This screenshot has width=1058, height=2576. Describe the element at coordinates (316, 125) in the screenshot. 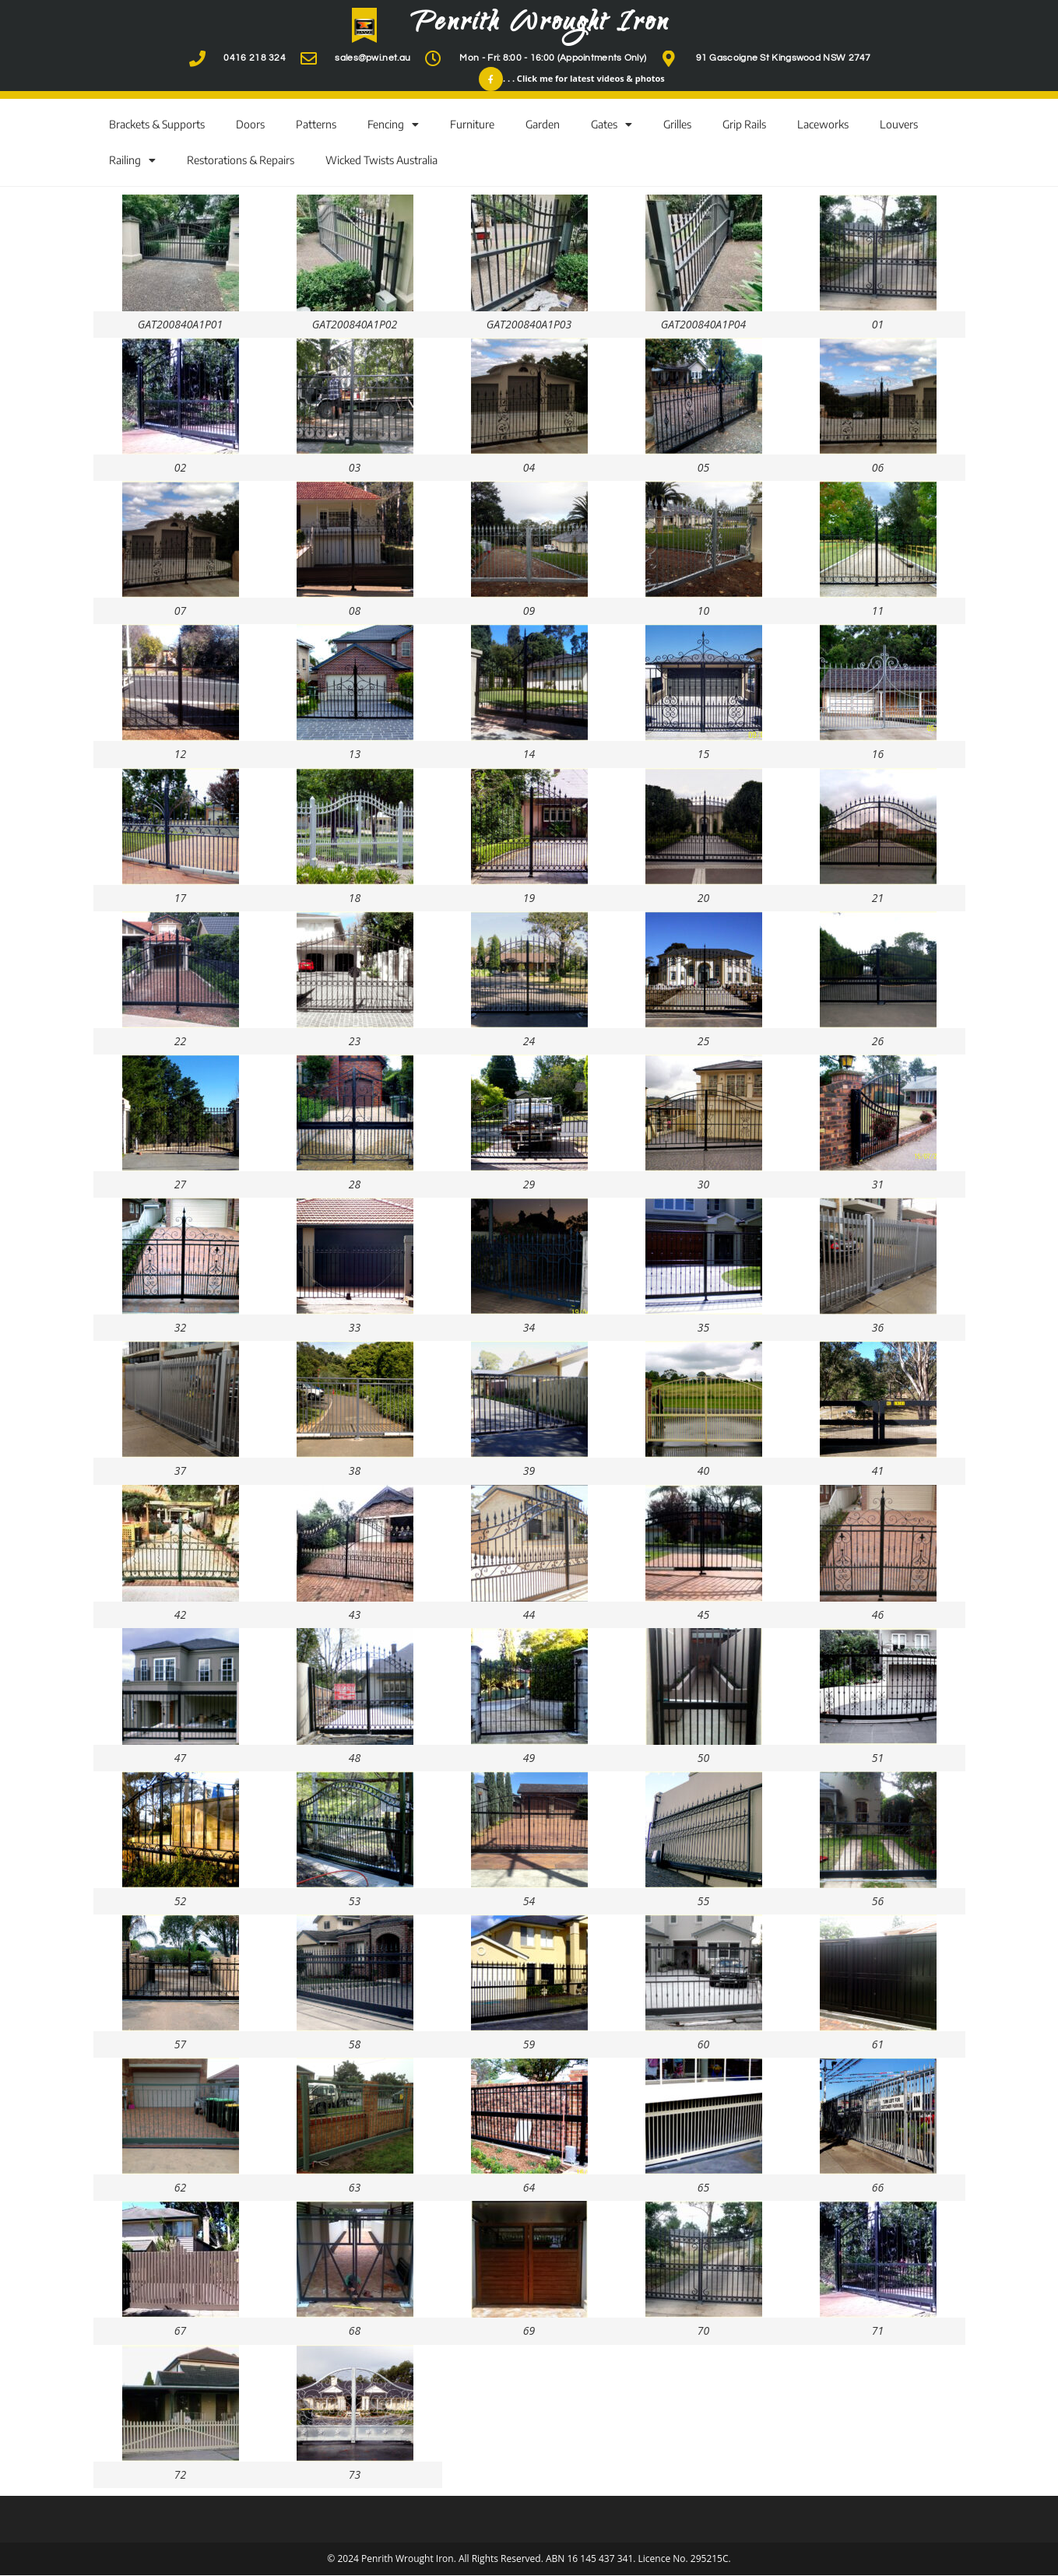

I see `Patterns` at that location.